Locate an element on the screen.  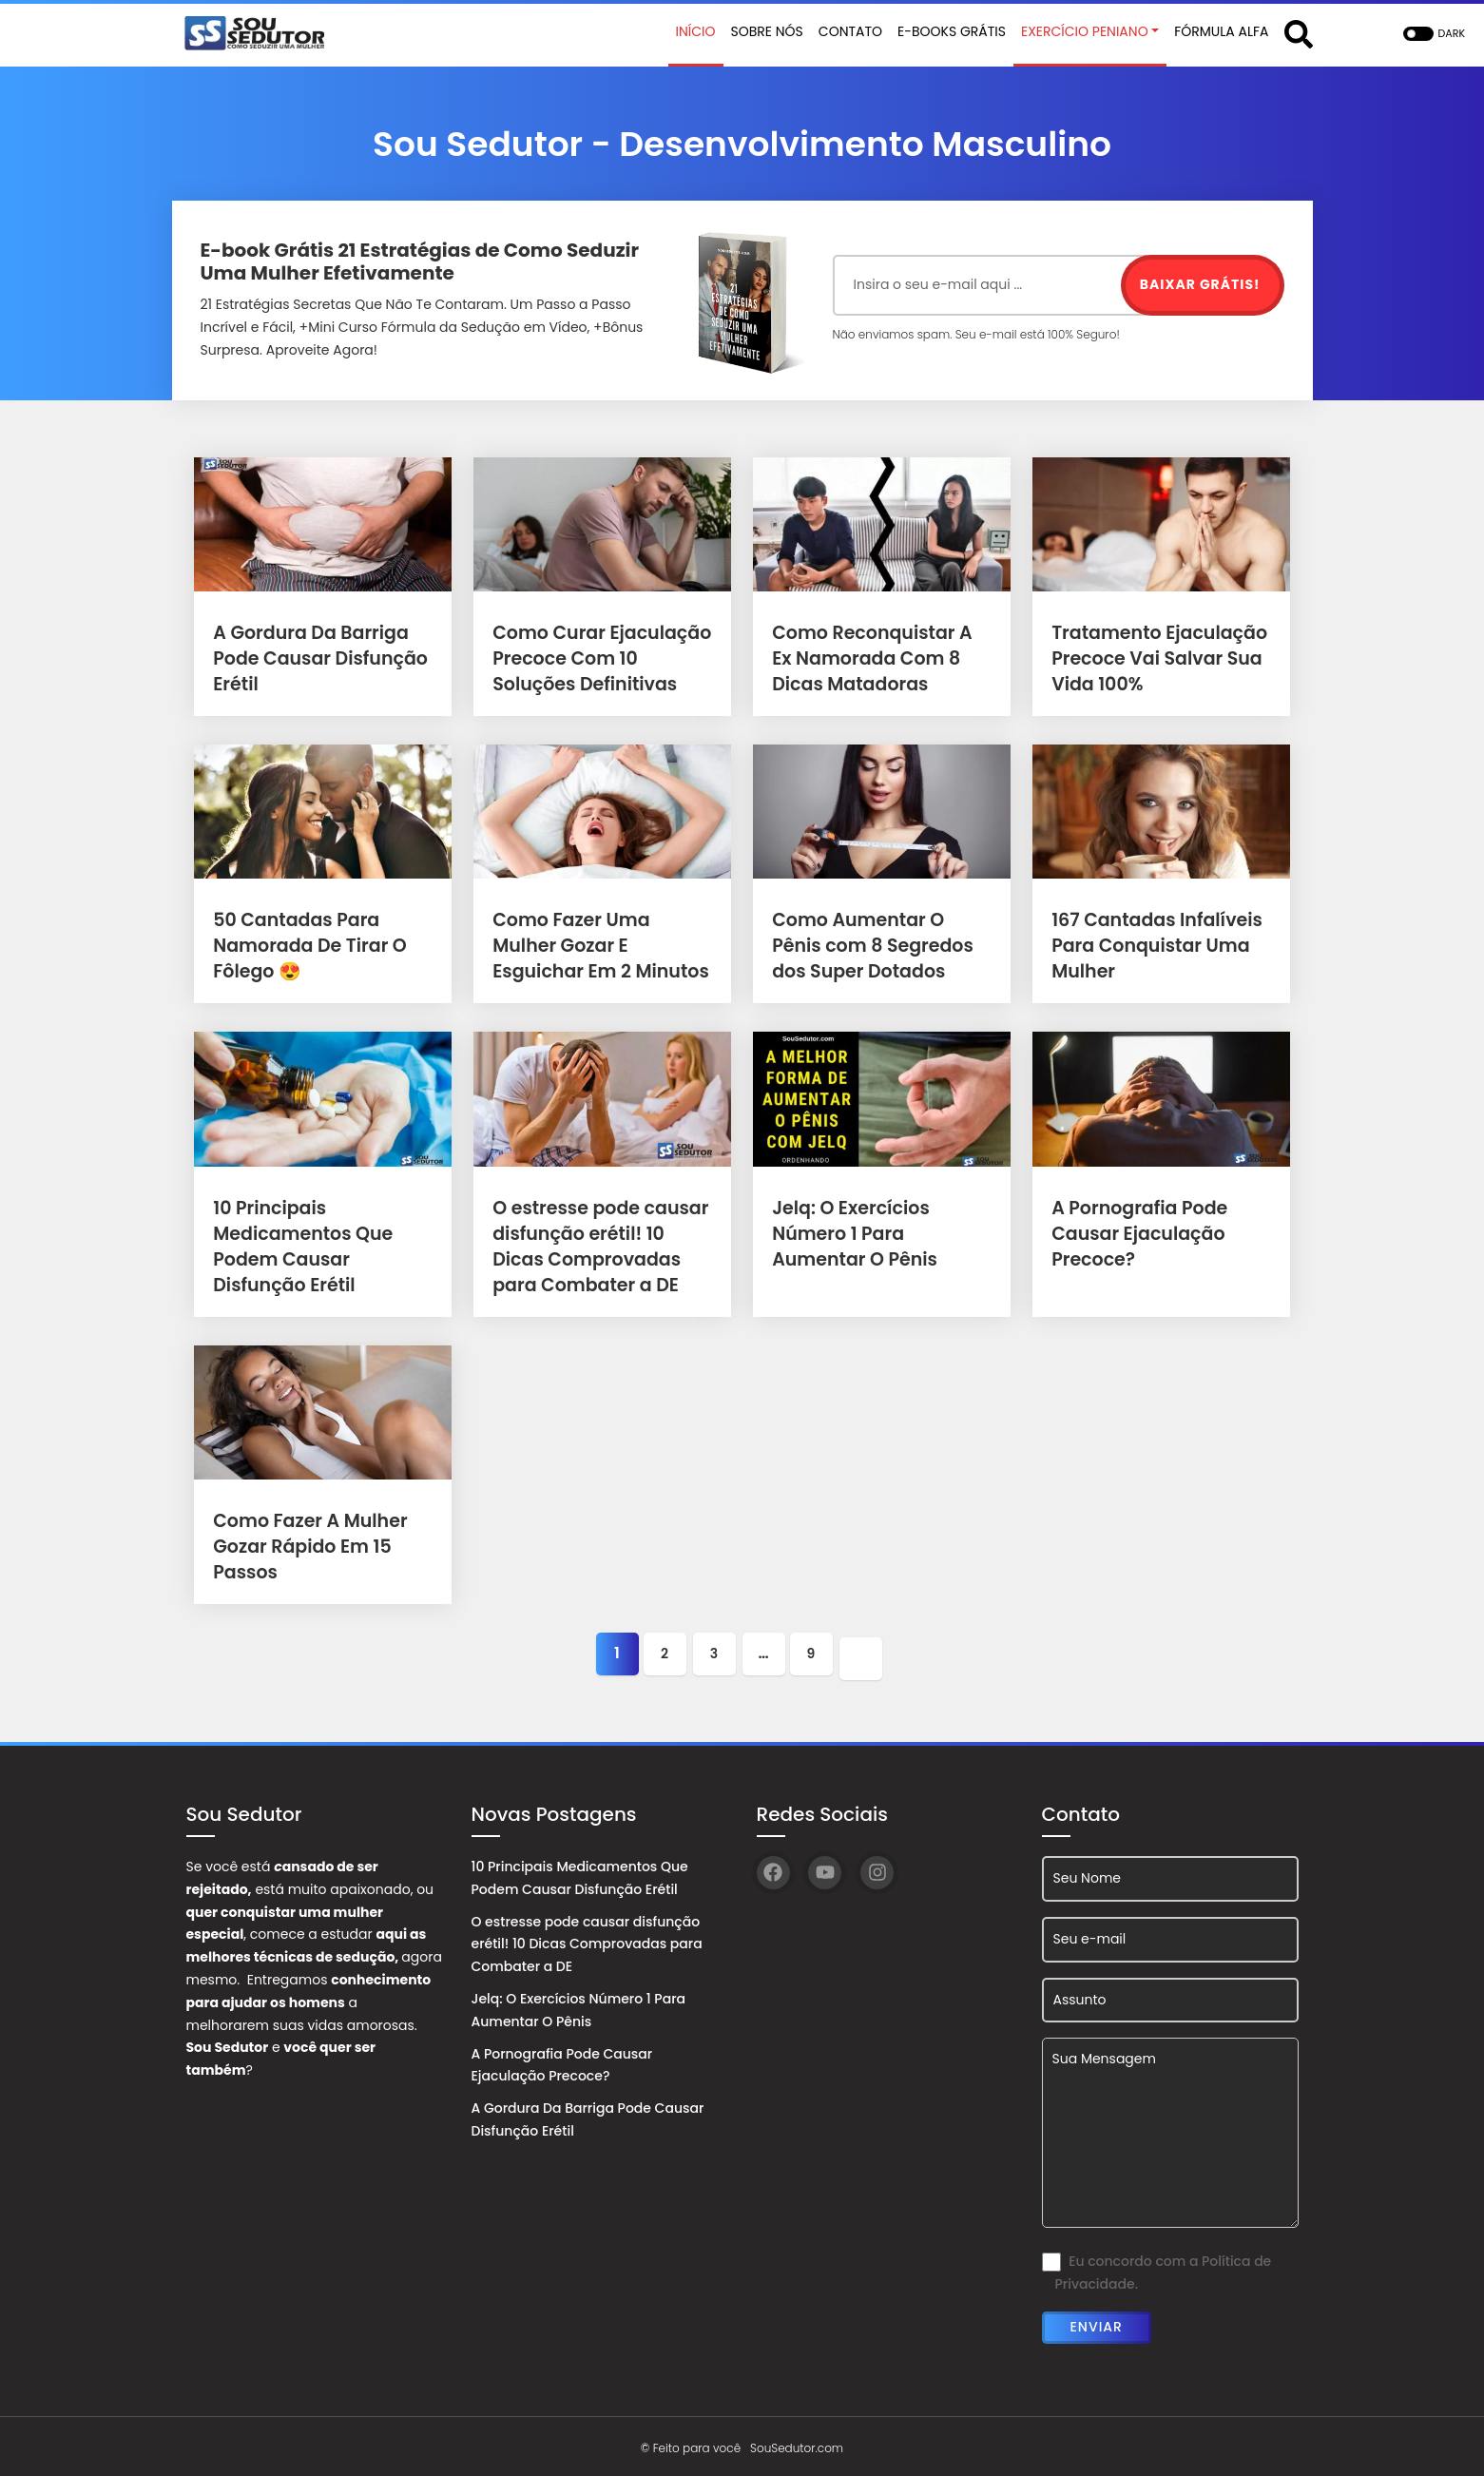
[Abrir formulário de busca] is located at coordinates (1298, 33).